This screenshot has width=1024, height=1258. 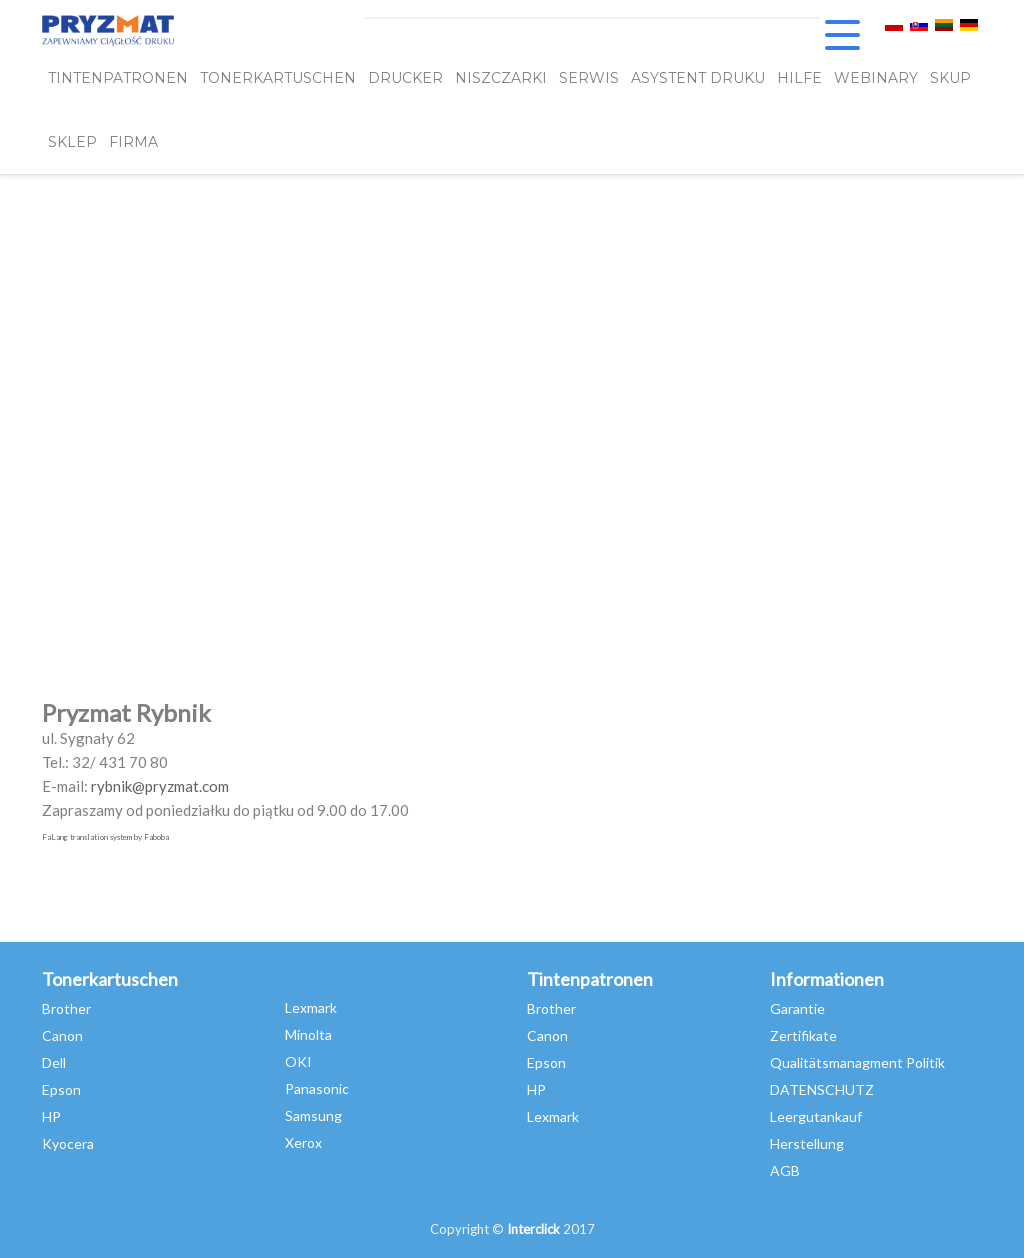 I want to click on DATENSCHUTZ, so click(x=822, y=1089).